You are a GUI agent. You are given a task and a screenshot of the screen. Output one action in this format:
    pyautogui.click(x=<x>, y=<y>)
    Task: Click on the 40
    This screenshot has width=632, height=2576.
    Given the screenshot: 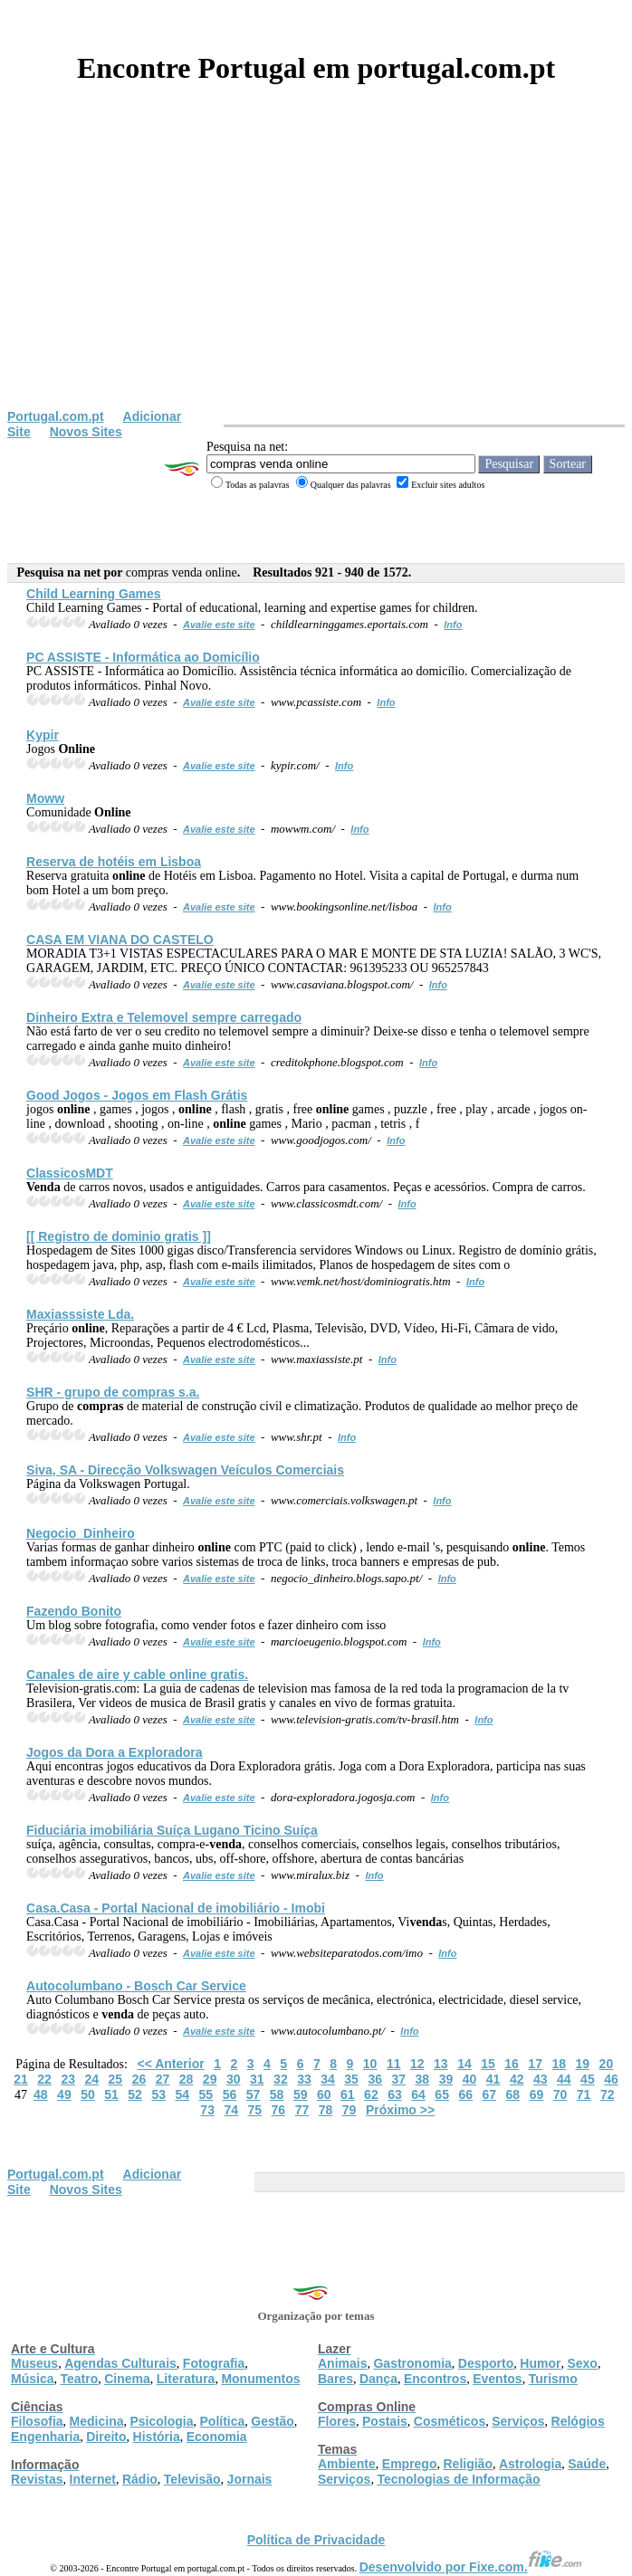 What is the action you would take?
    pyautogui.click(x=470, y=2079)
    